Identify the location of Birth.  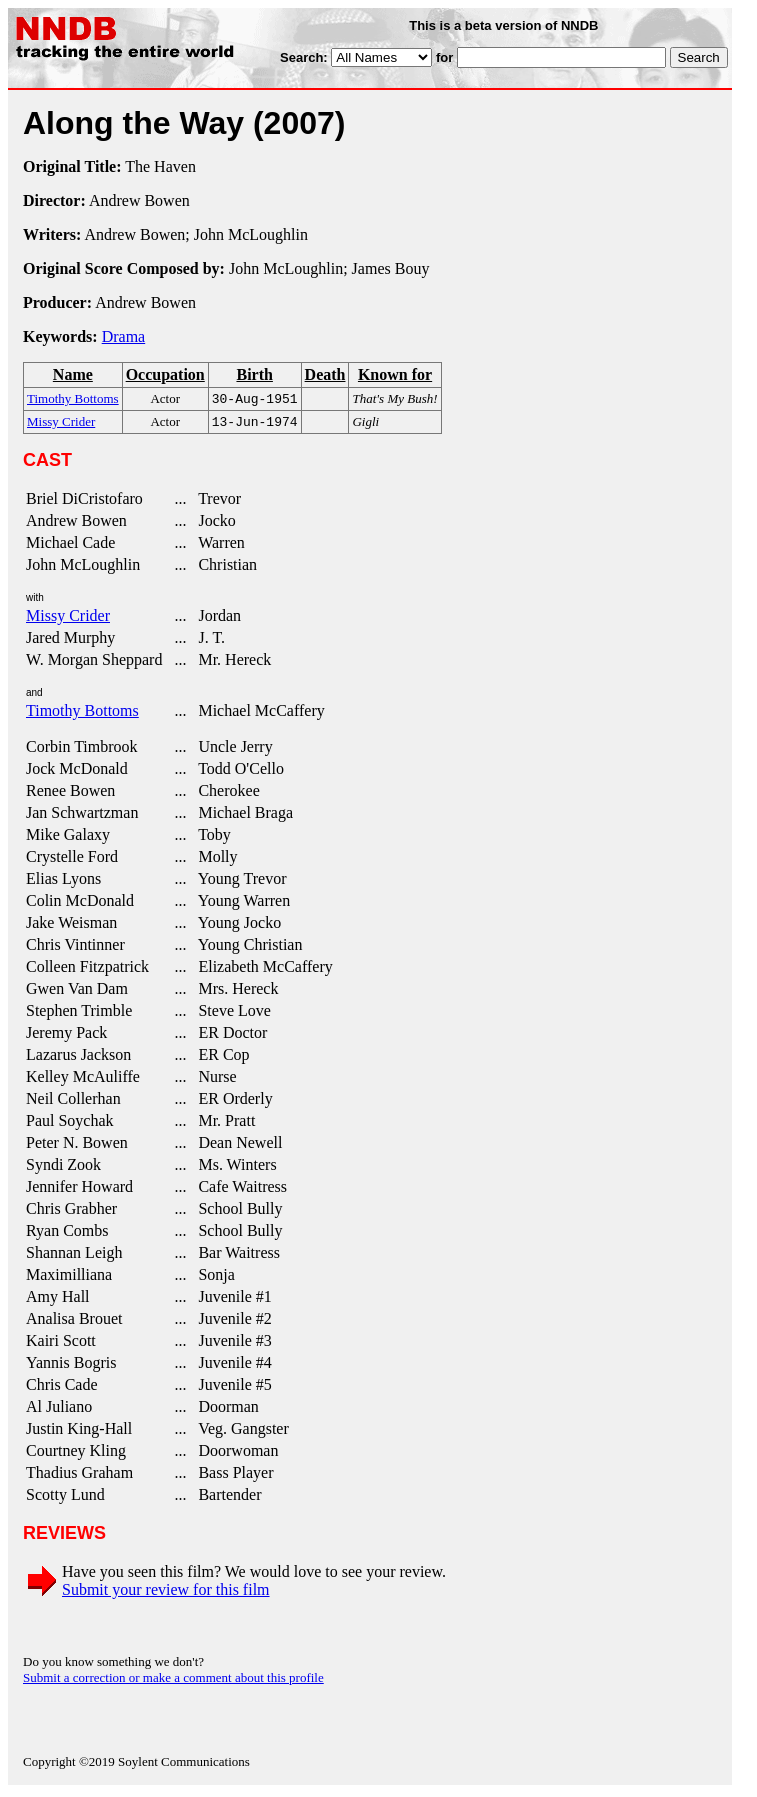
(254, 374).